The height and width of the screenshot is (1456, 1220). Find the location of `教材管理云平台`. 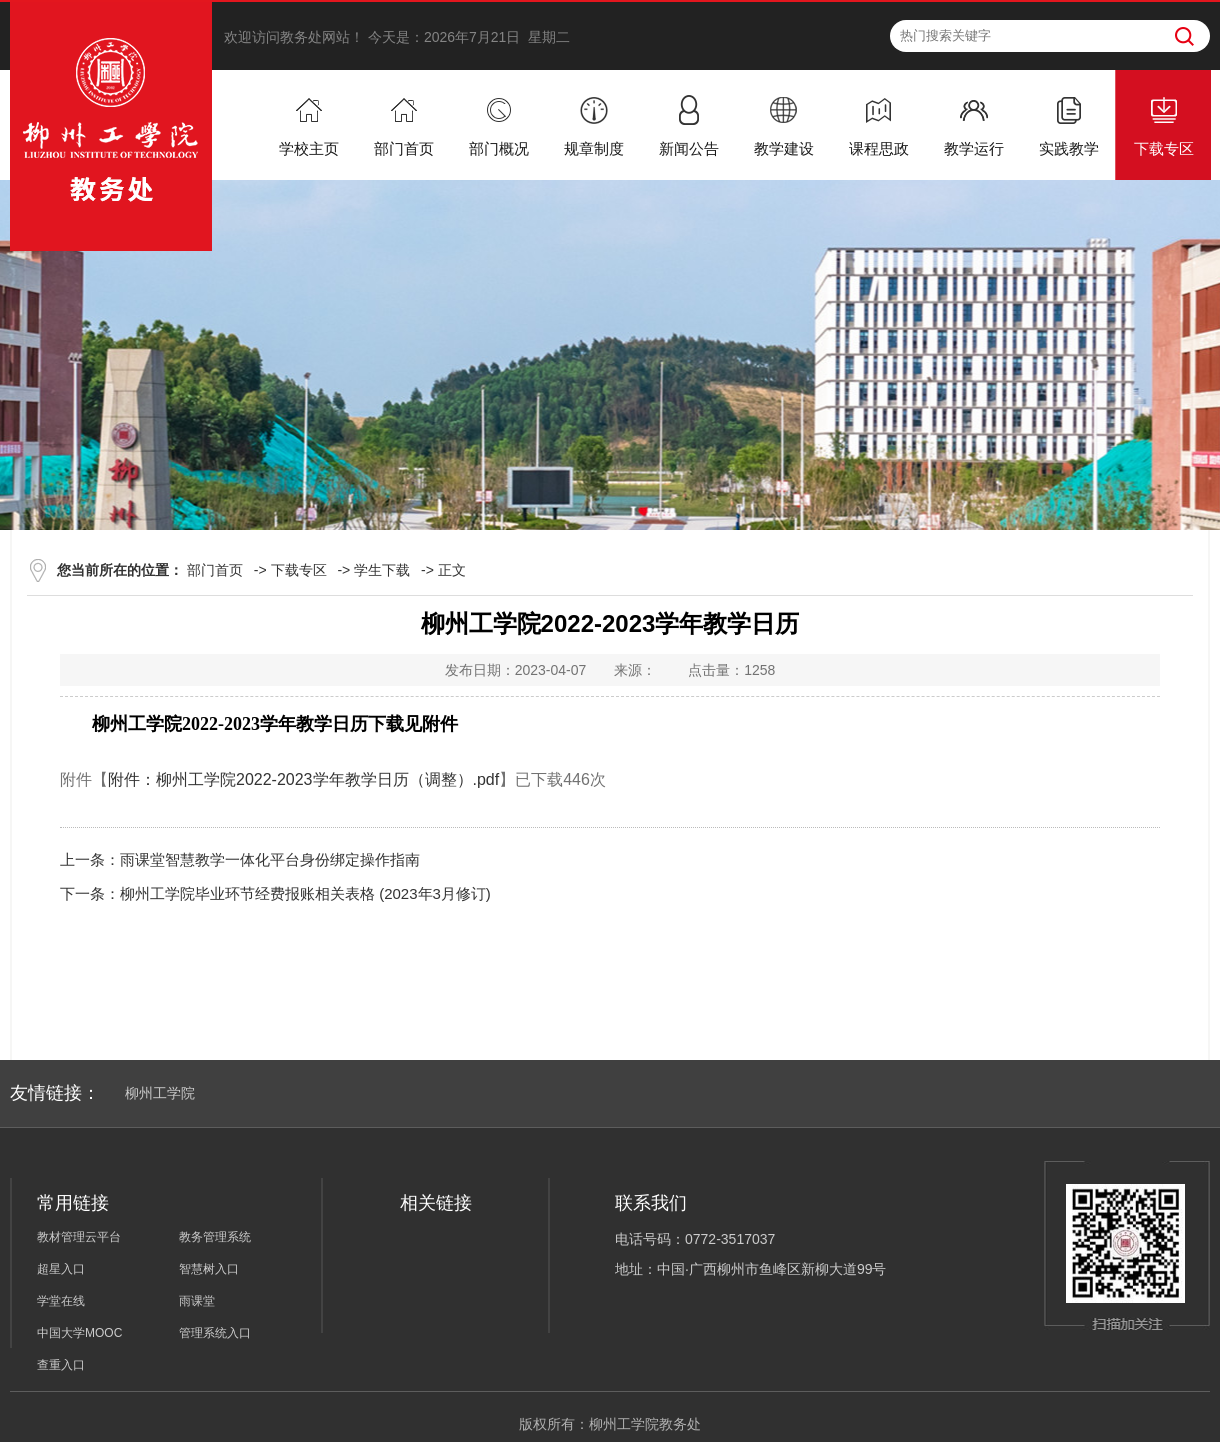

教材管理云平台 is located at coordinates (79, 1237).